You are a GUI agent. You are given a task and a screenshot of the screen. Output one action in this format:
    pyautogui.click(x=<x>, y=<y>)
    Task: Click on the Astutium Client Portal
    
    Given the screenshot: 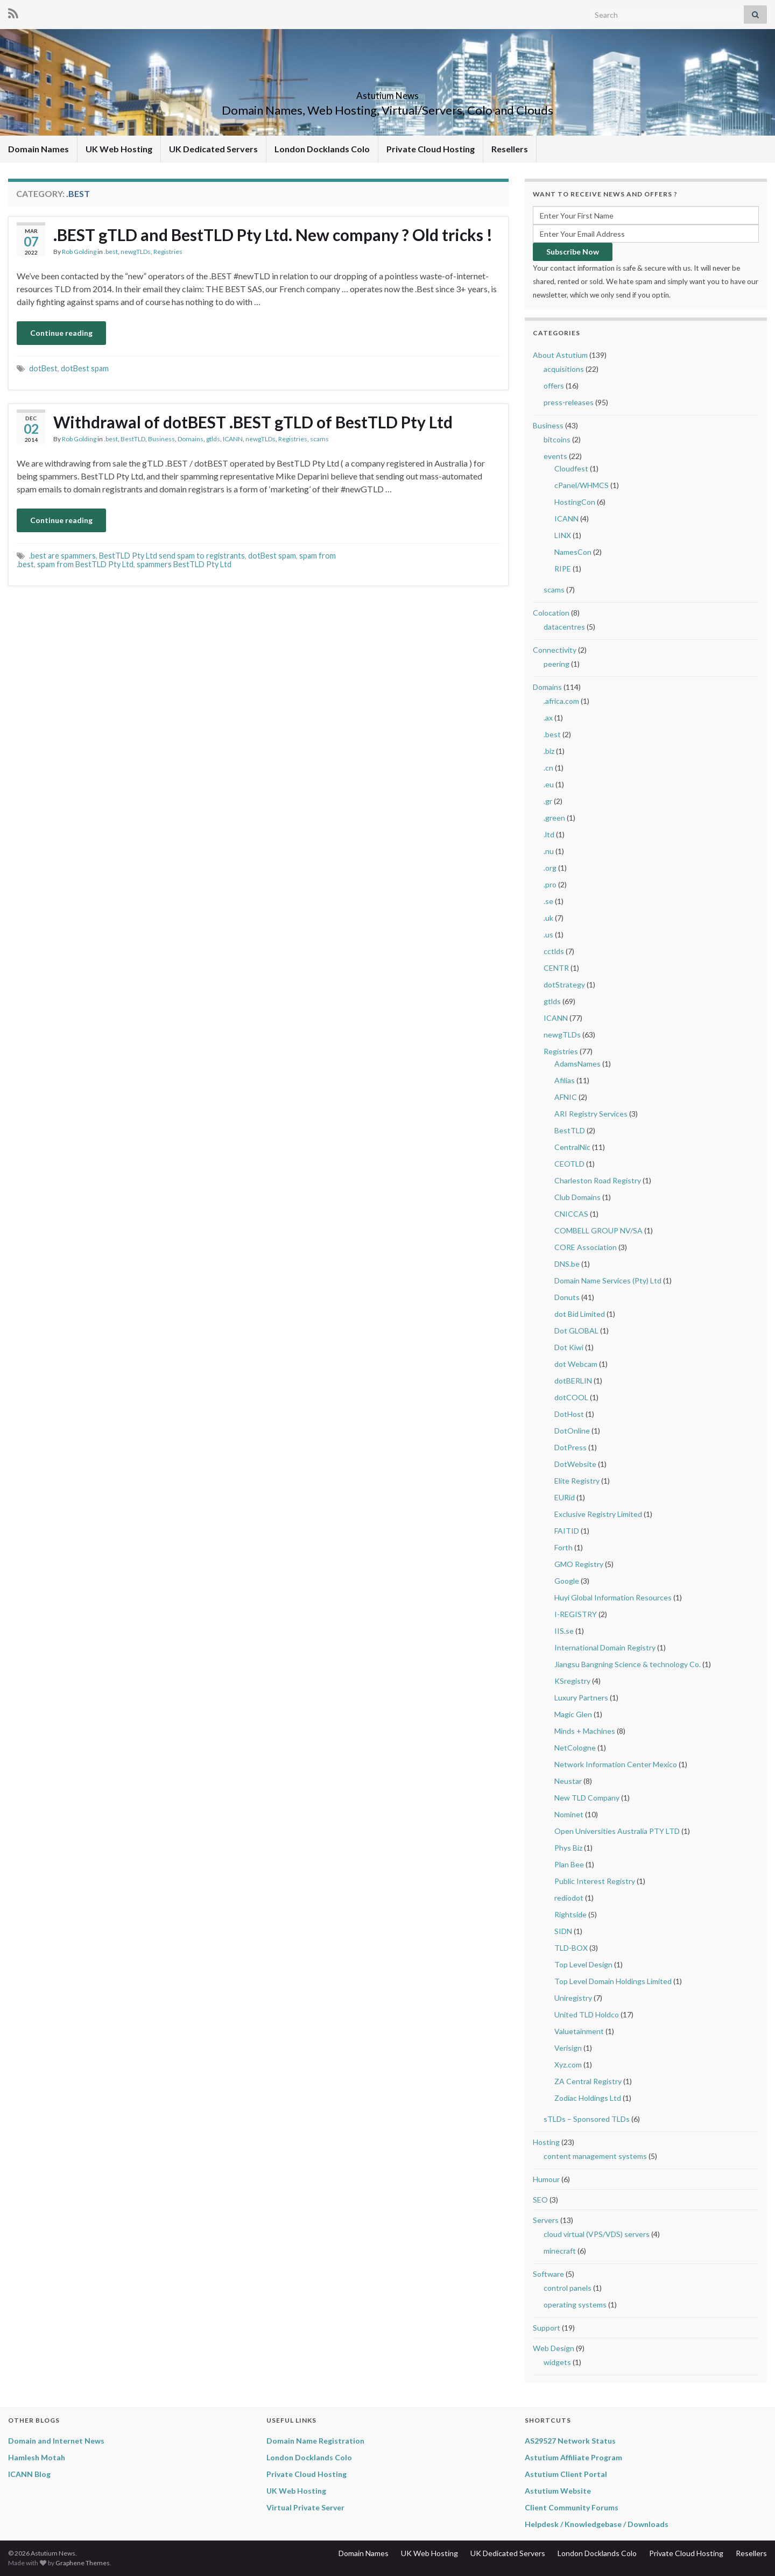 What is the action you would take?
    pyautogui.click(x=566, y=2474)
    